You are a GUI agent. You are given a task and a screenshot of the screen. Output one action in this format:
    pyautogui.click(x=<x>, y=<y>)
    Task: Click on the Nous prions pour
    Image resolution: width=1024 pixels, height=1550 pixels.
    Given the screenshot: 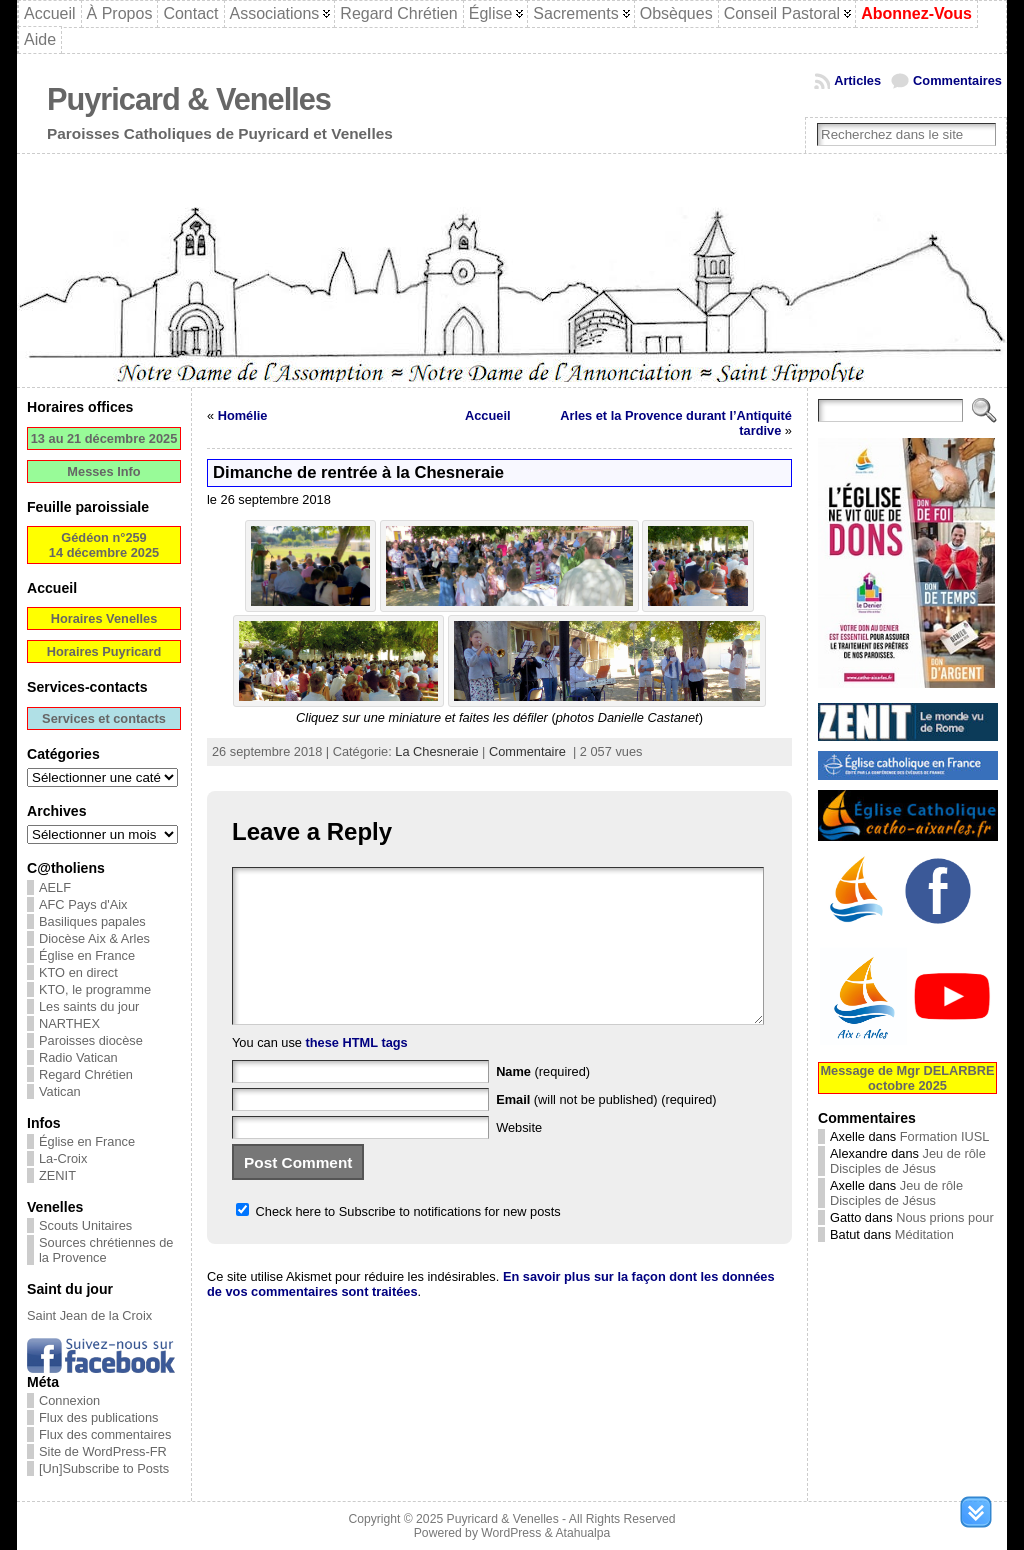 What is the action you would take?
    pyautogui.click(x=944, y=1217)
    